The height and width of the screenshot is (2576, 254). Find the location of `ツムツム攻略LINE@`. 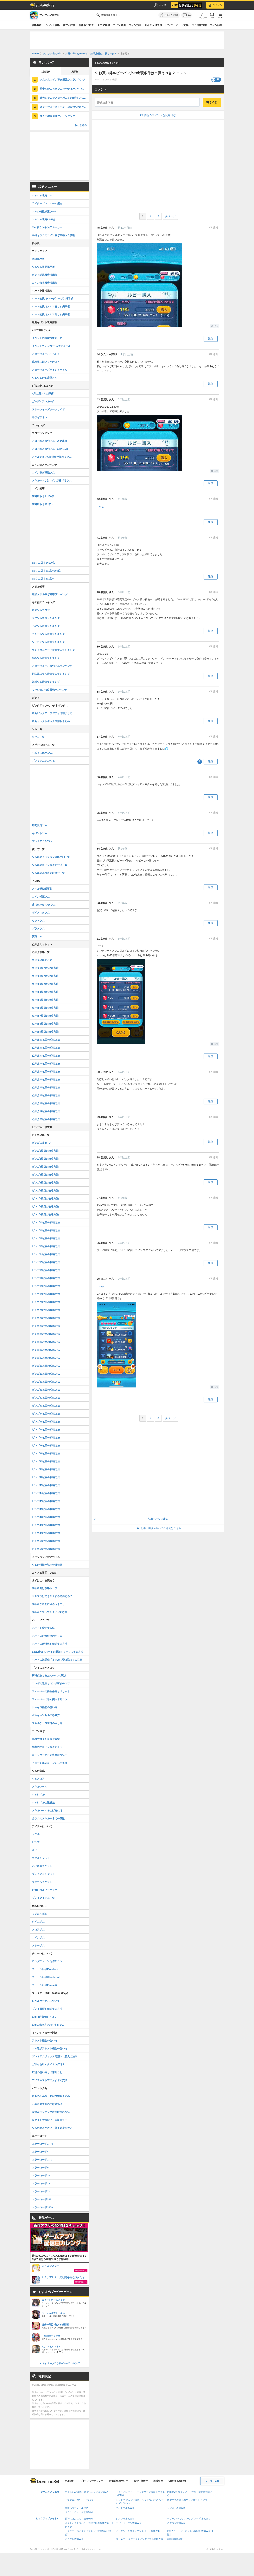

ツムツム攻略LINE@ is located at coordinates (43, 219).